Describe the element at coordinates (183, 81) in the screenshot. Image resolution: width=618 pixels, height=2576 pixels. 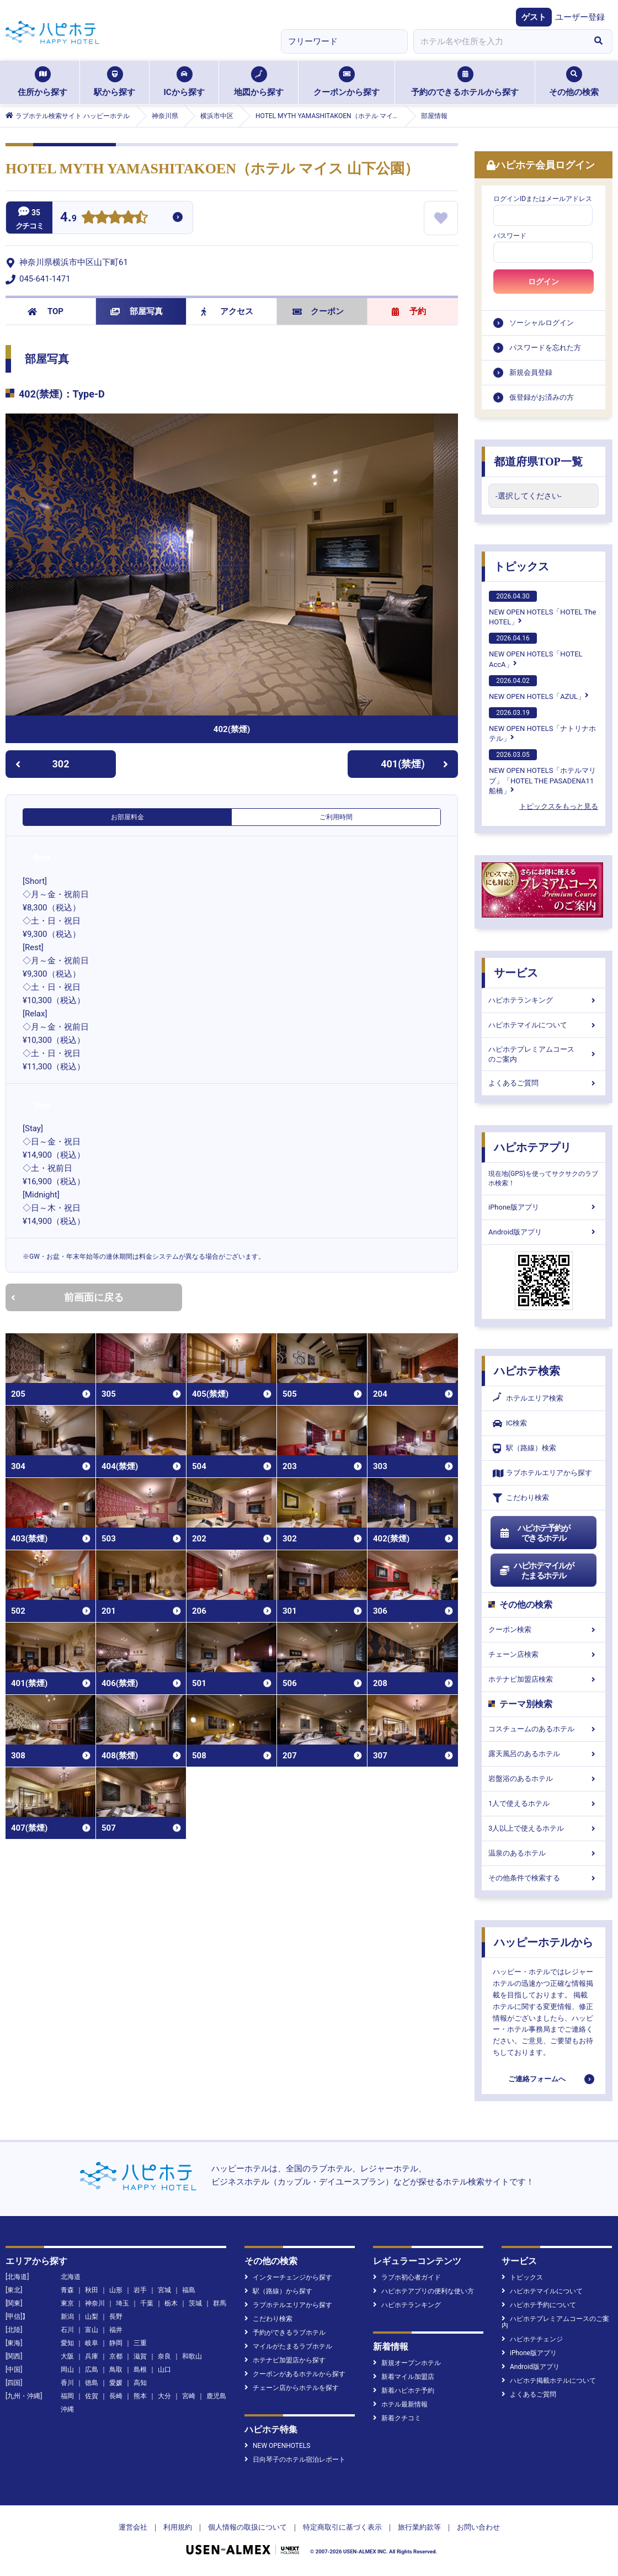
I see `ICから探す` at that location.